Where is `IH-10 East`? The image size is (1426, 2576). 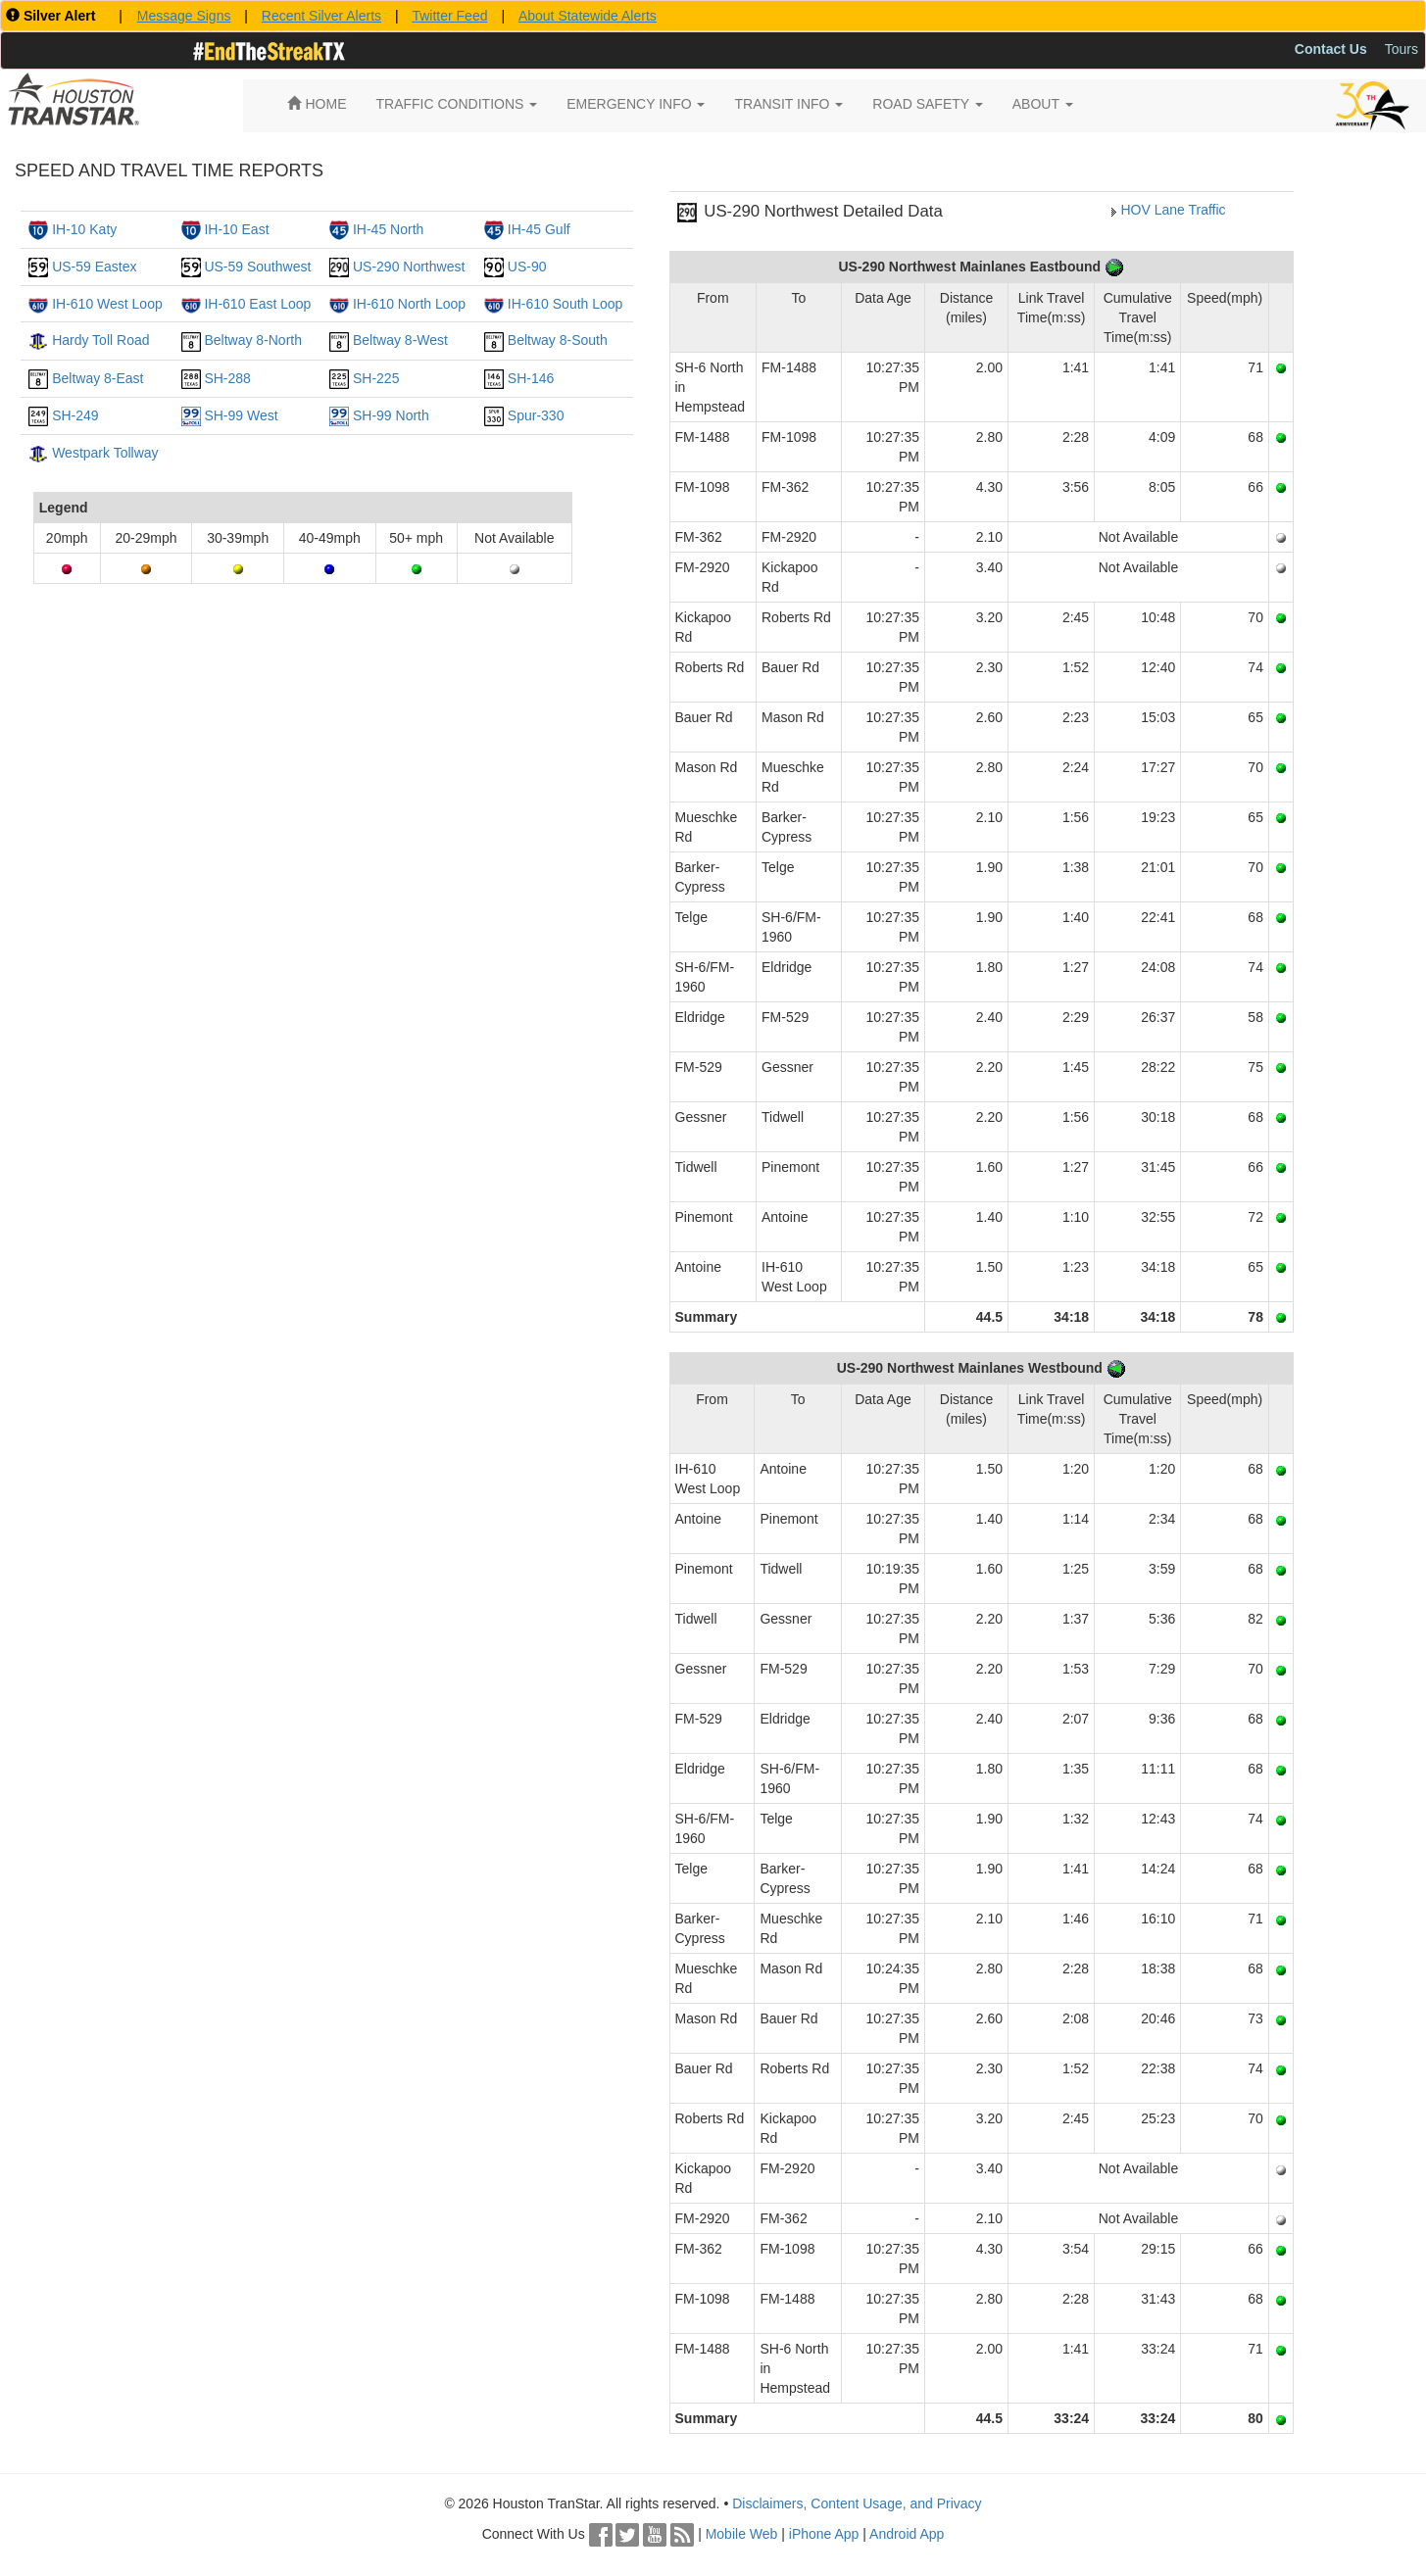 IH-10 East is located at coordinates (236, 229).